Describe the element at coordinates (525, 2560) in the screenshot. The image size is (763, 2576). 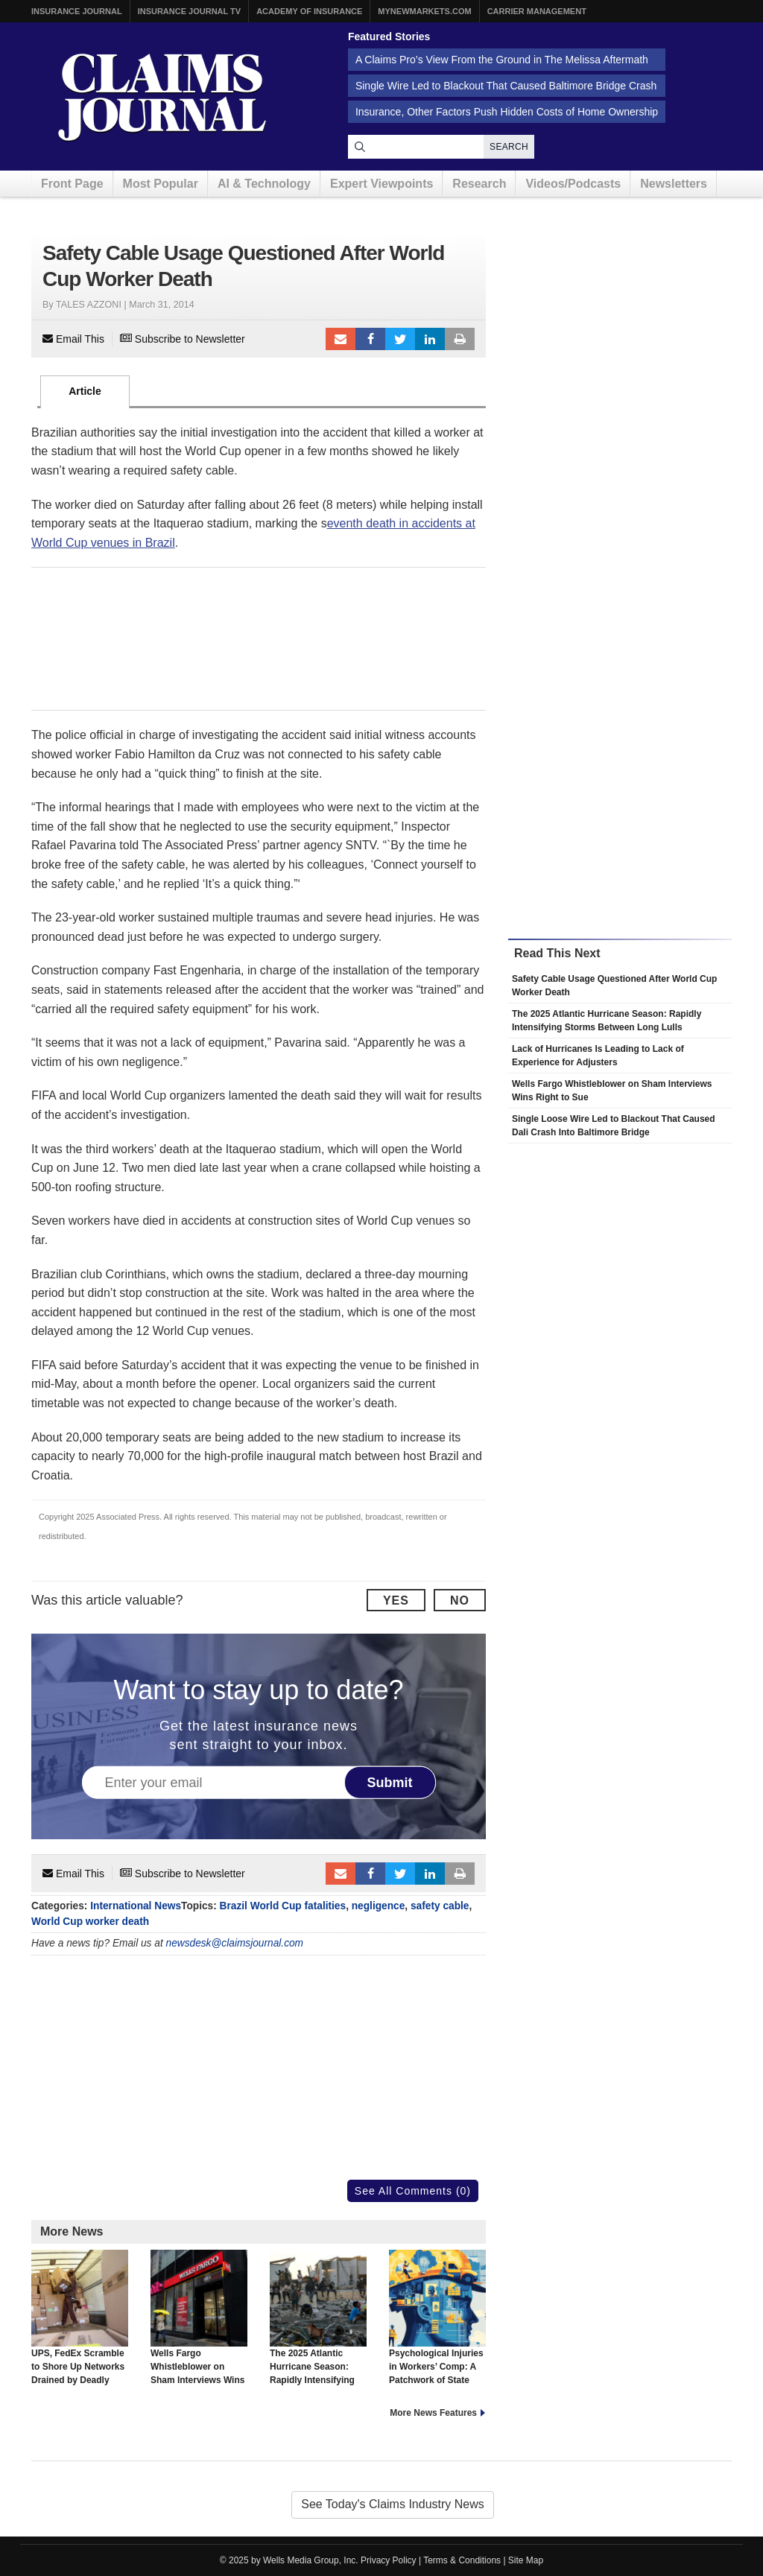
I see `Site Map` at that location.